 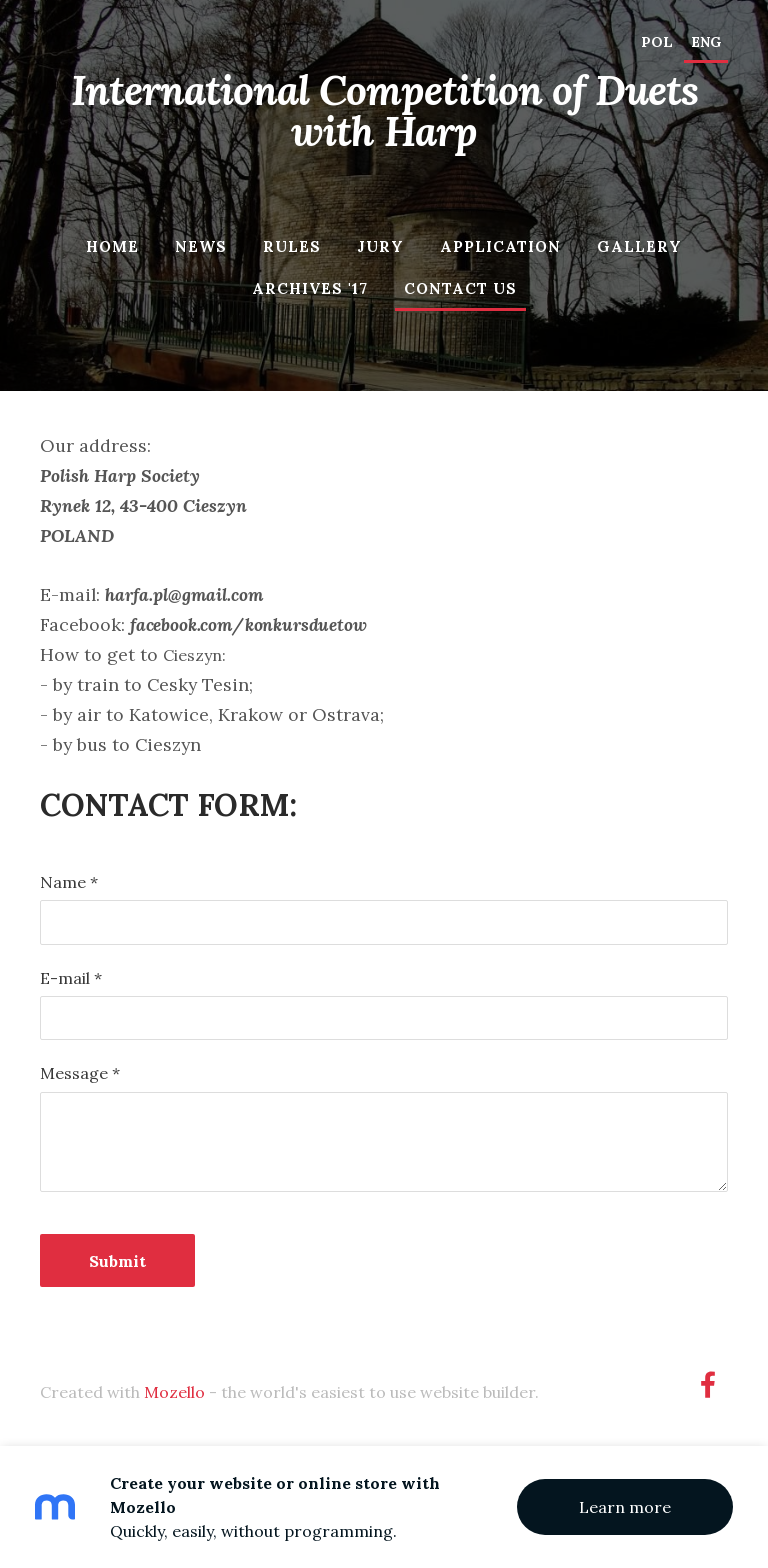 I want to click on E-mail, so click(x=71, y=978).